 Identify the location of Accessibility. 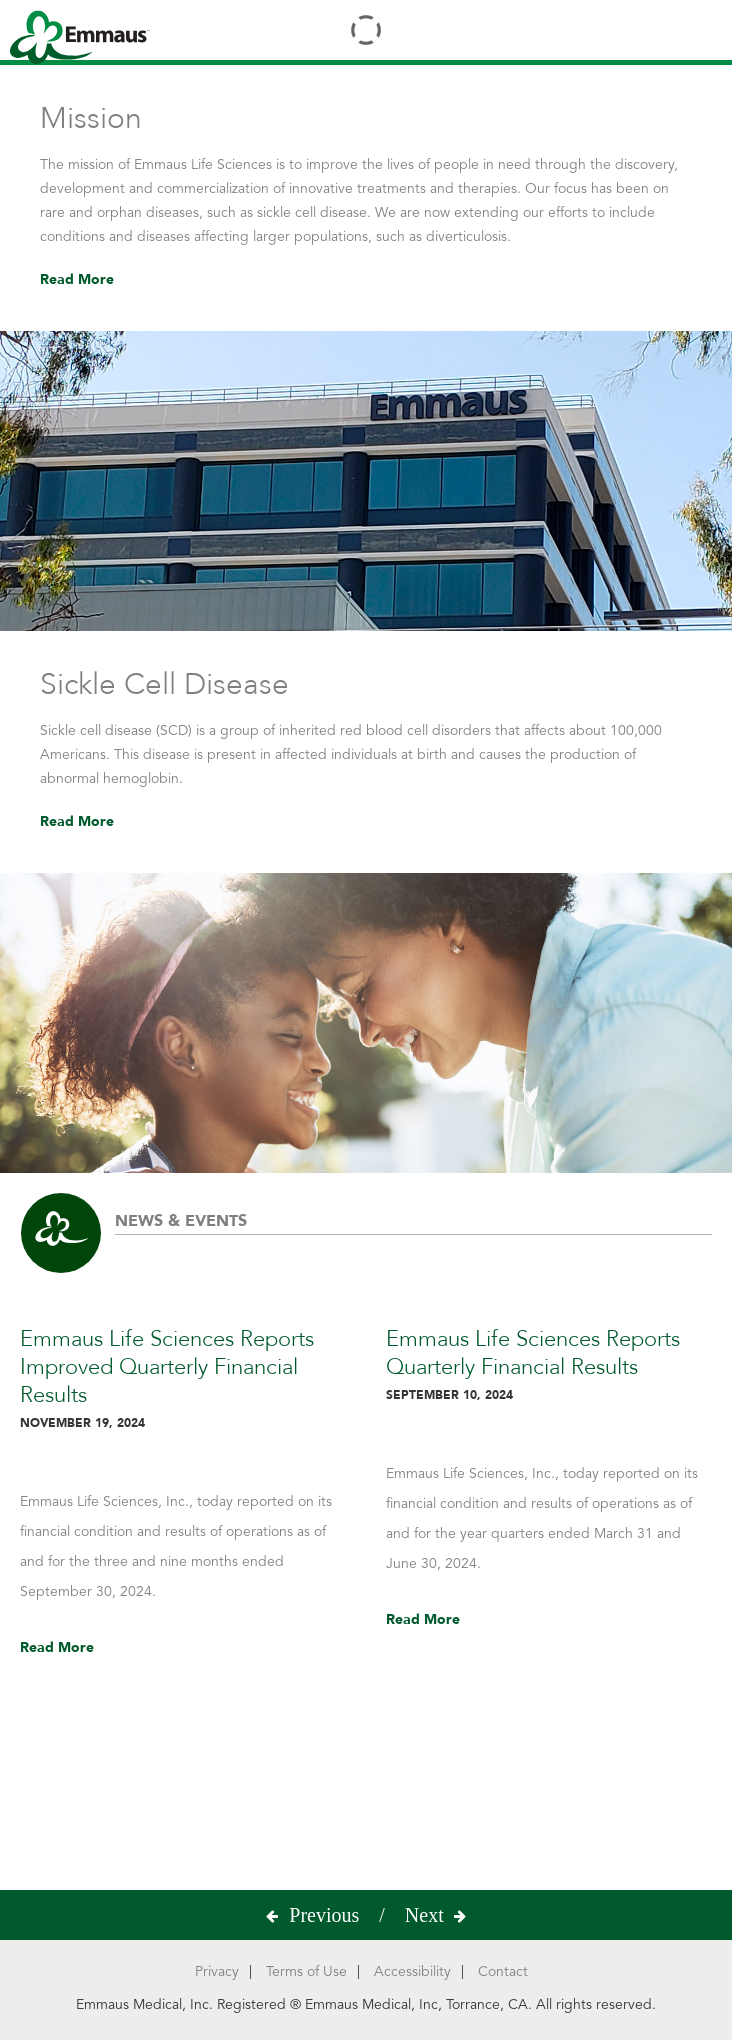
(412, 1971).